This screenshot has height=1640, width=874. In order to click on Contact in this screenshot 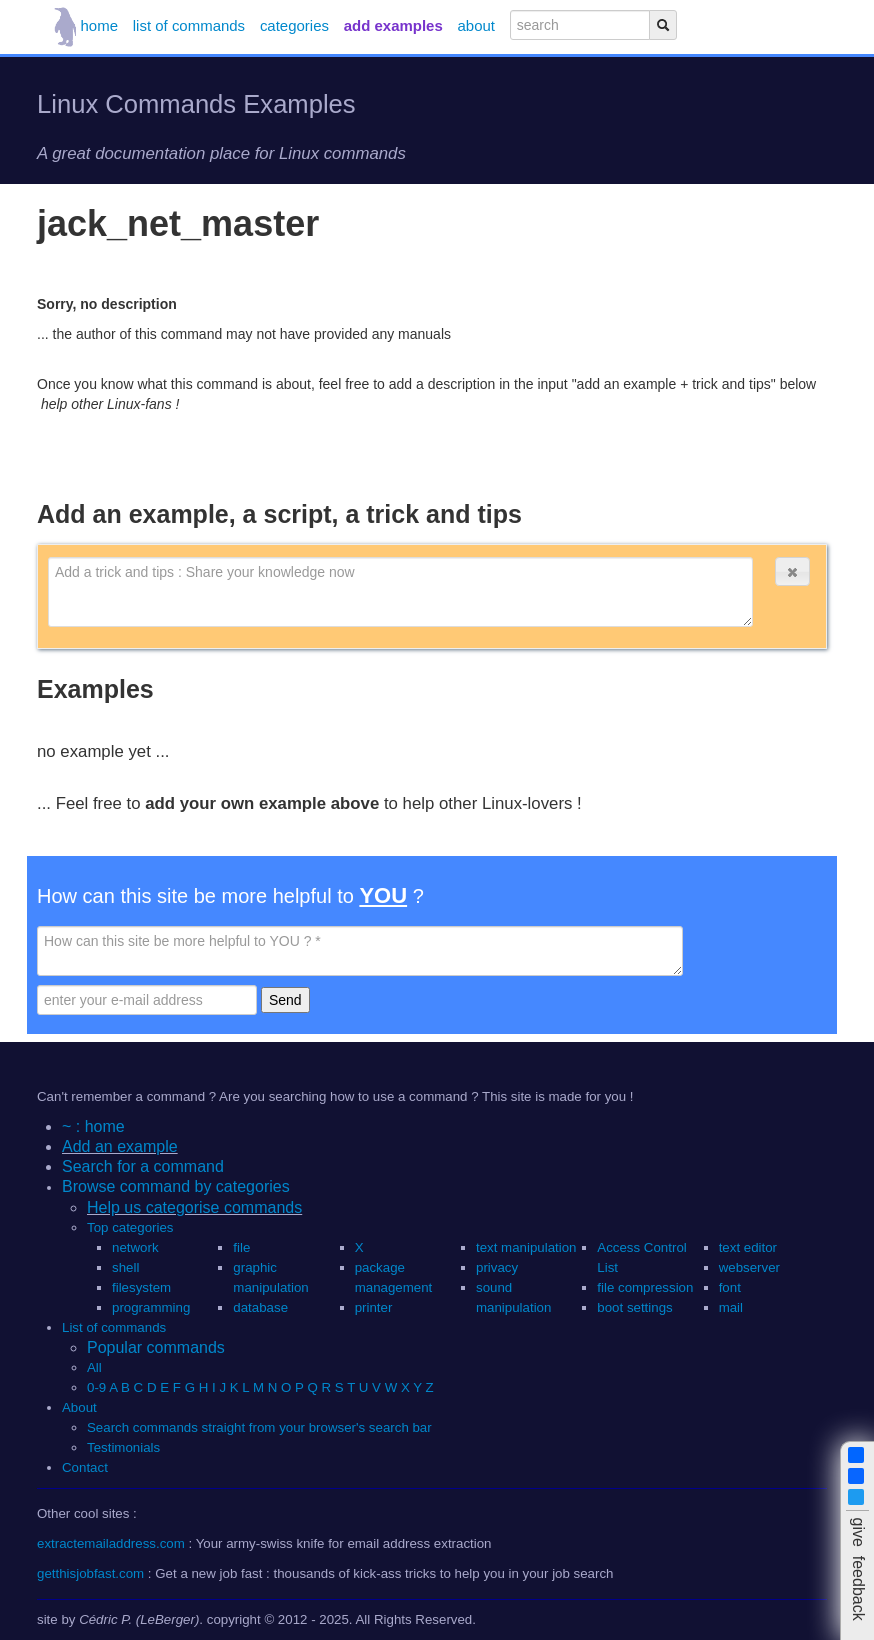, I will do `click(85, 1467)`.